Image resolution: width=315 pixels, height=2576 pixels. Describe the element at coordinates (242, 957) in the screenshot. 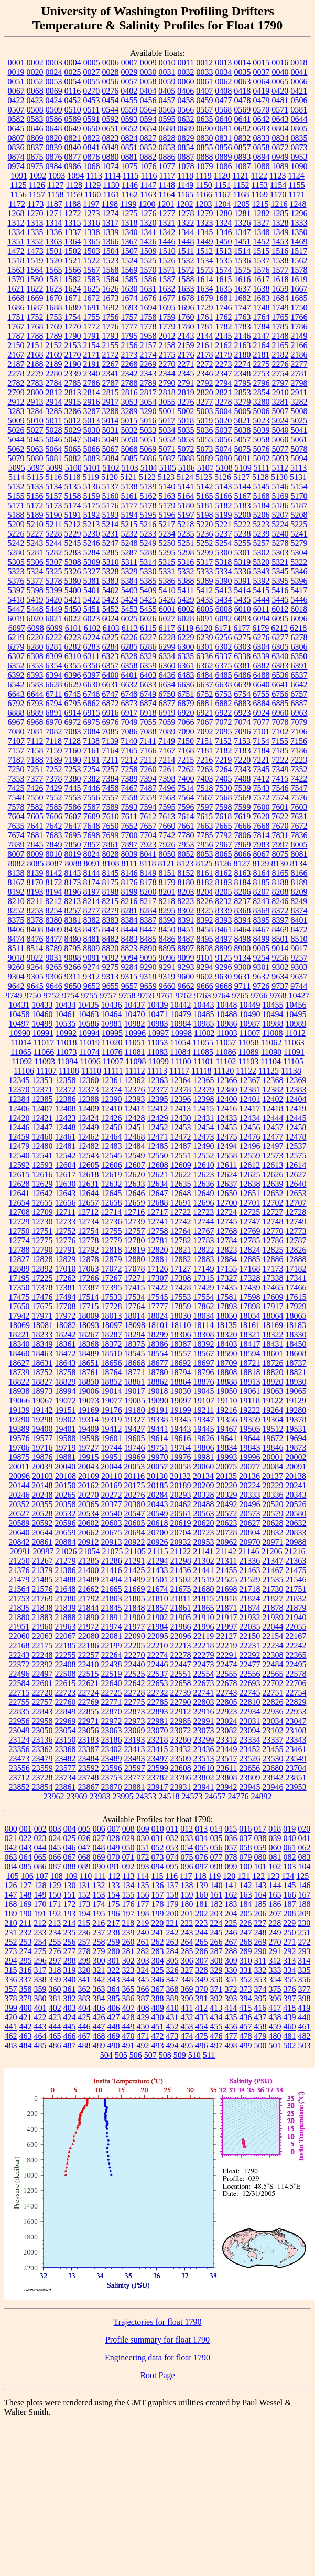

I see `9134` at that location.